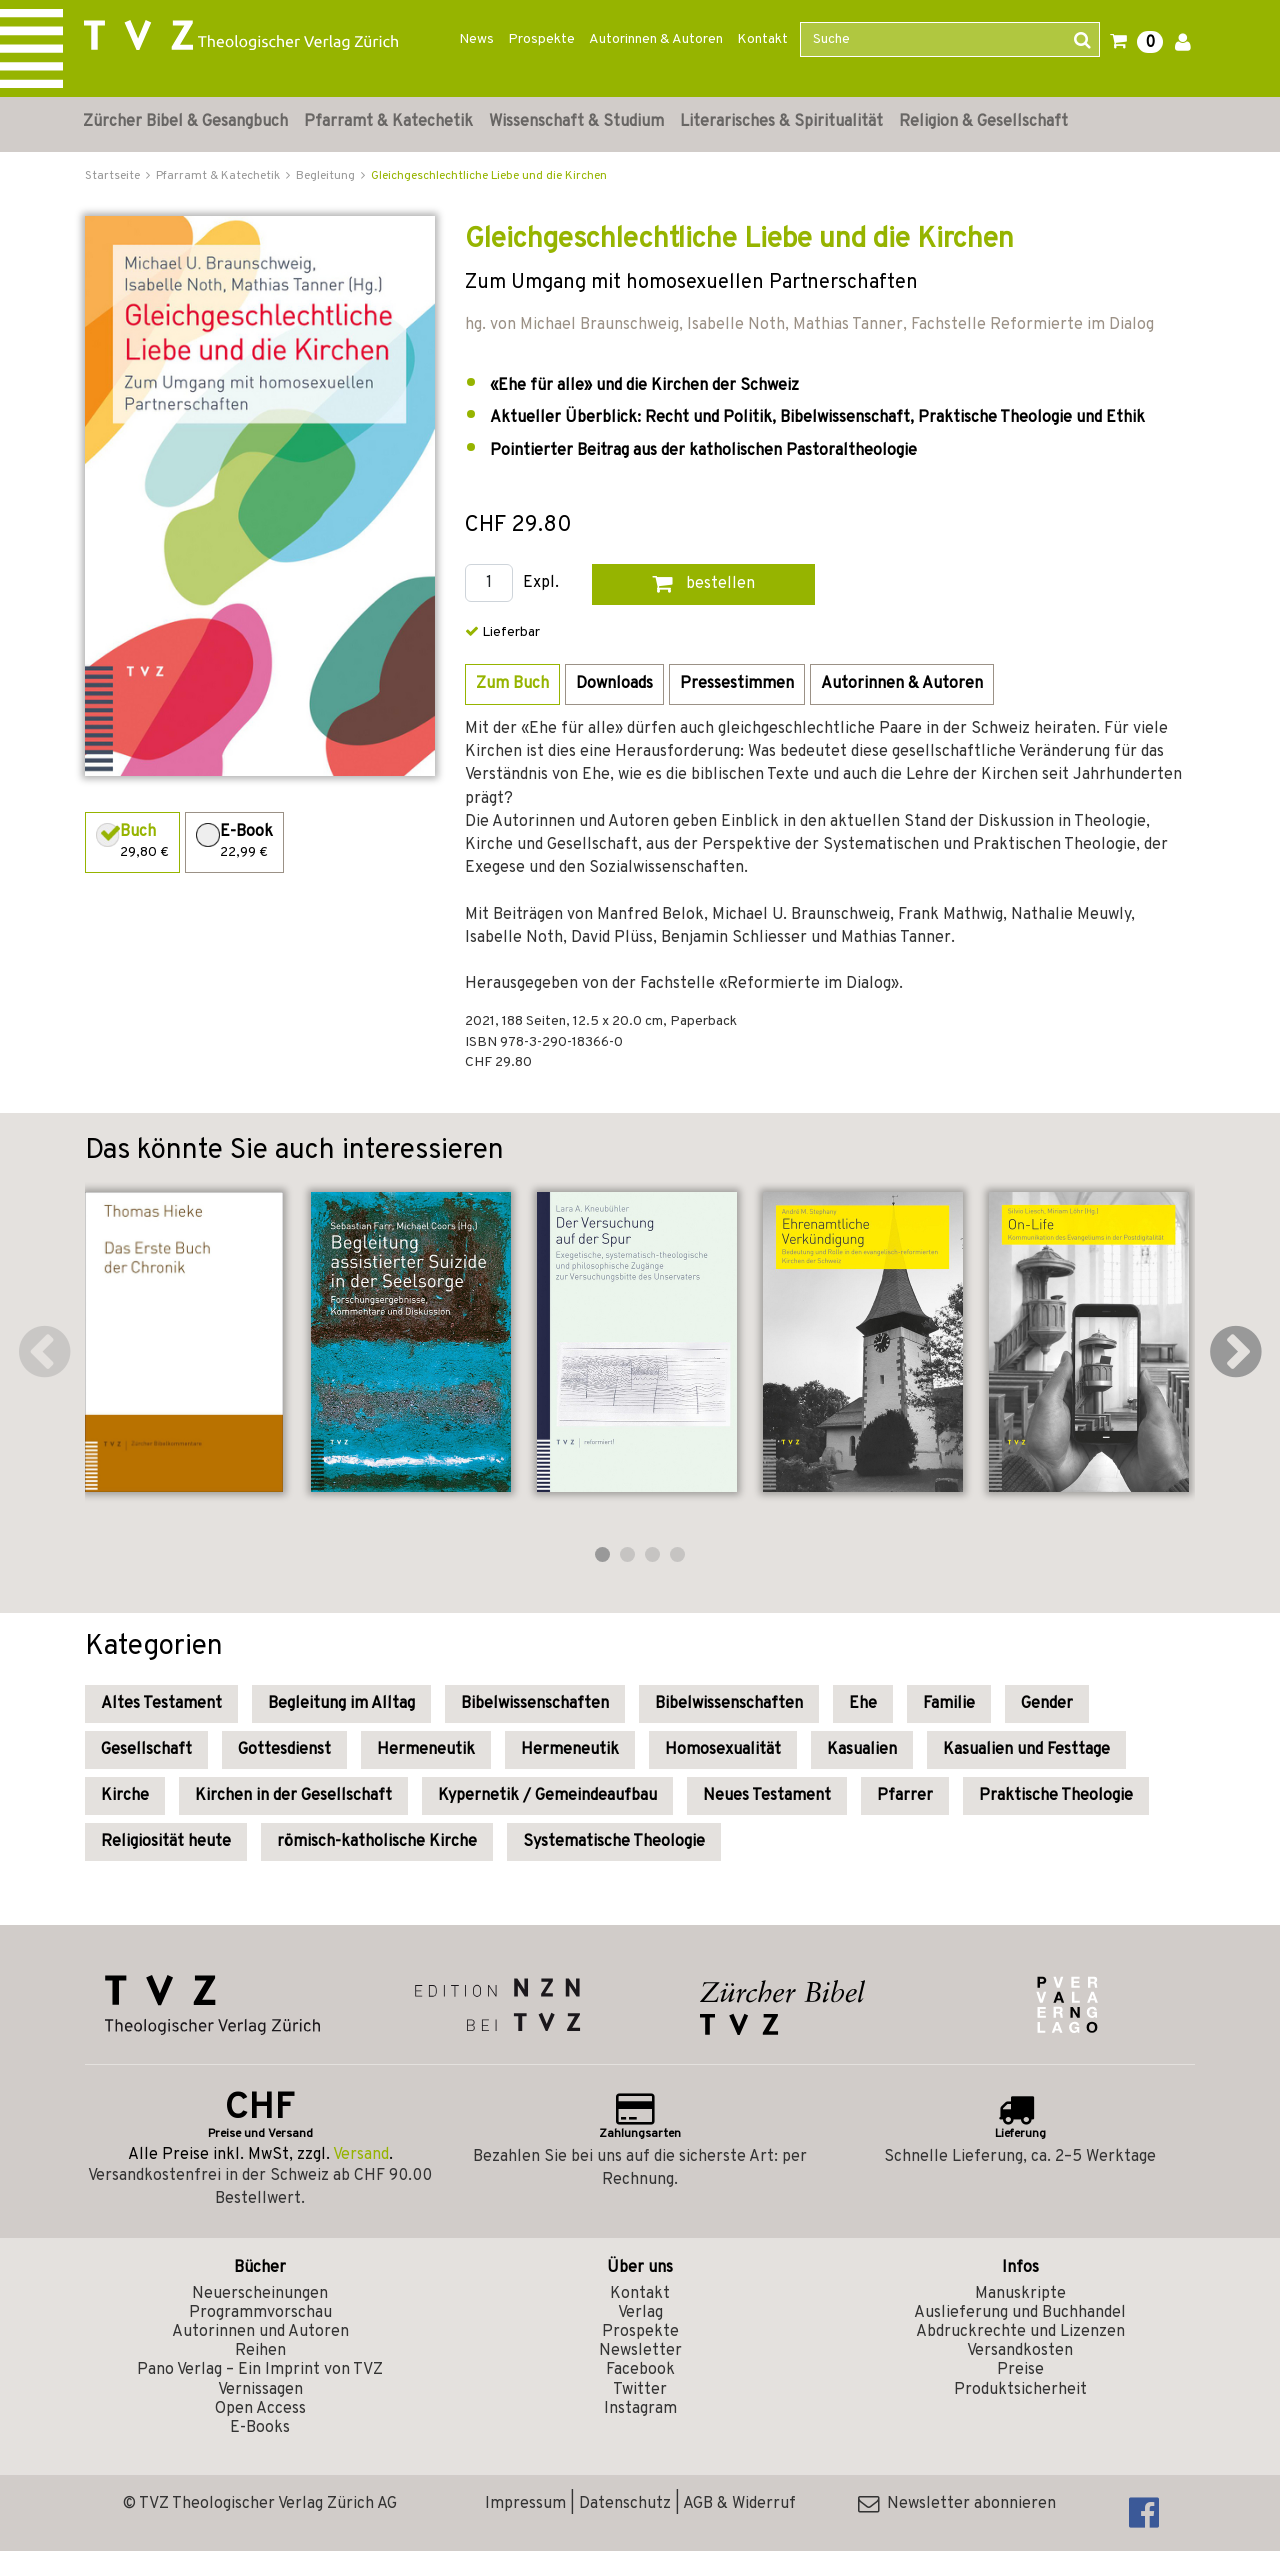 The height and width of the screenshot is (2551, 1280). Describe the element at coordinates (125, 1796) in the screenshot. I see `Kirche` at that location.